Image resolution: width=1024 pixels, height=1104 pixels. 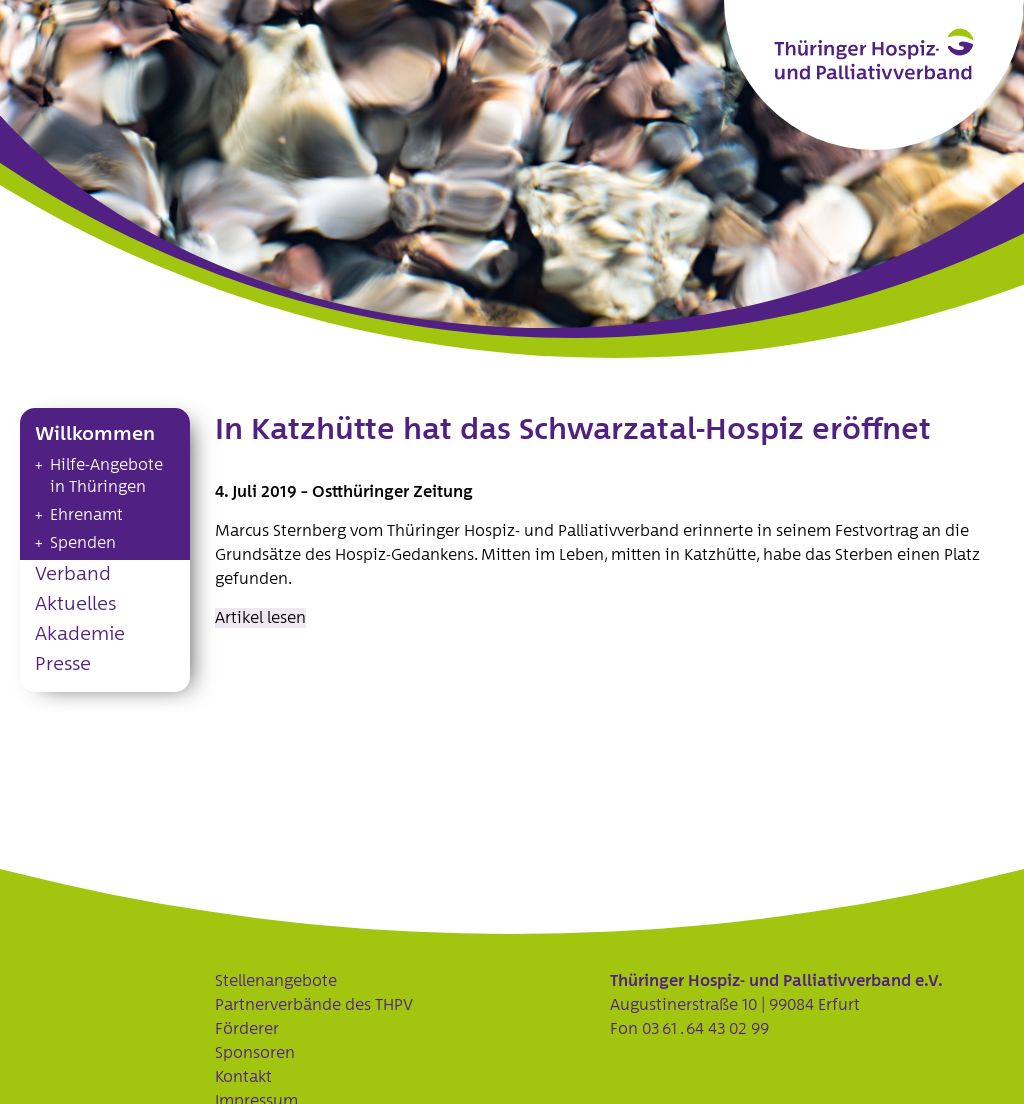 What do you see at coordinates (95, 434) in the screenshot?
I see `Willkommen` at bounding box center [95, 434].